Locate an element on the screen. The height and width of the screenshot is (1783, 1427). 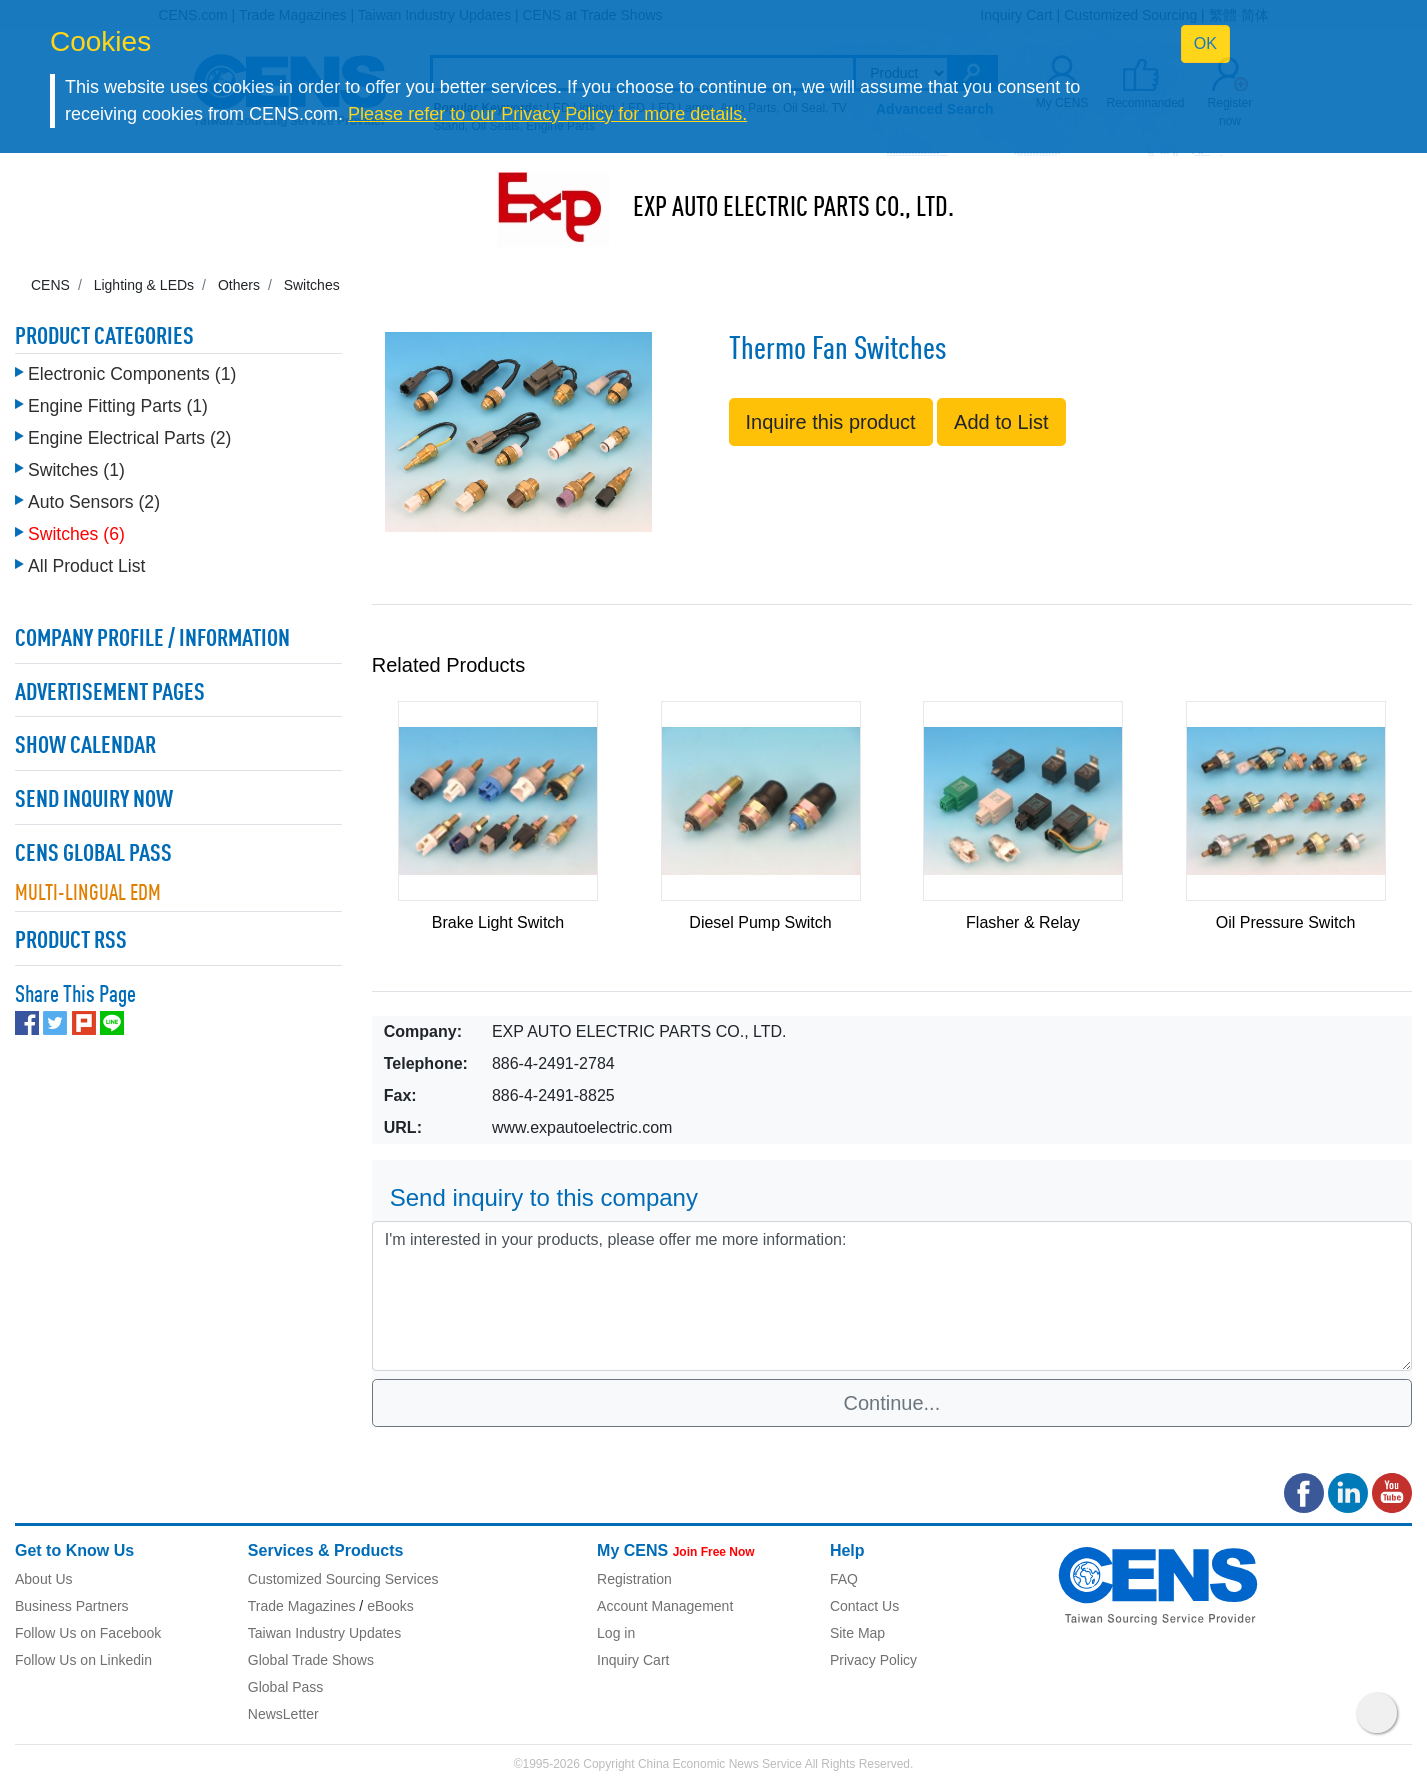
About Us is located at coordinates (44, 1579).